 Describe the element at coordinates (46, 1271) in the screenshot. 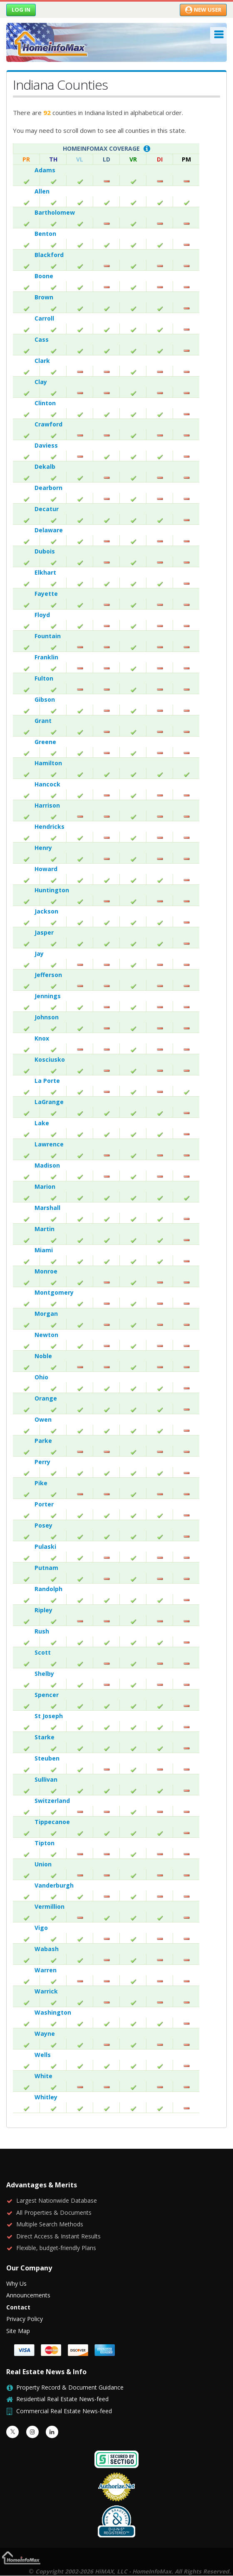

I see `Monroe` at that location.